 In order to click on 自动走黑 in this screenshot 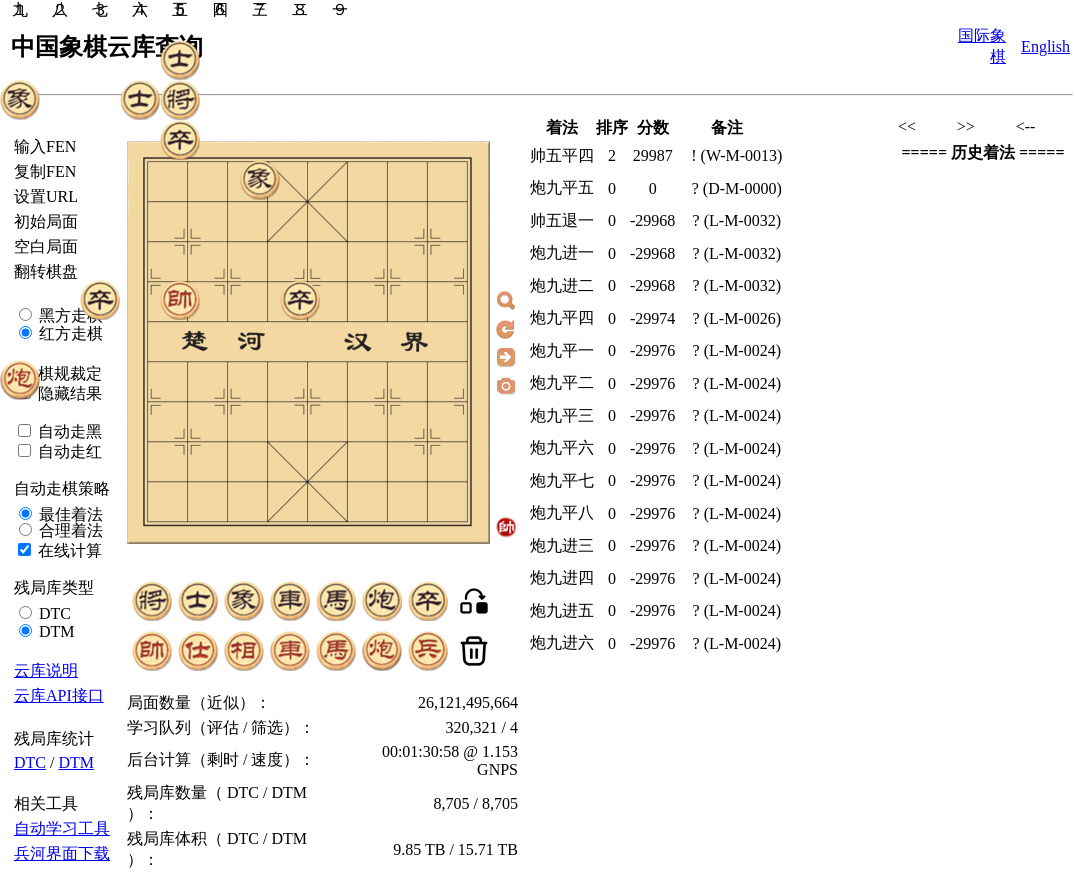, I will do `click(68, 431)`.